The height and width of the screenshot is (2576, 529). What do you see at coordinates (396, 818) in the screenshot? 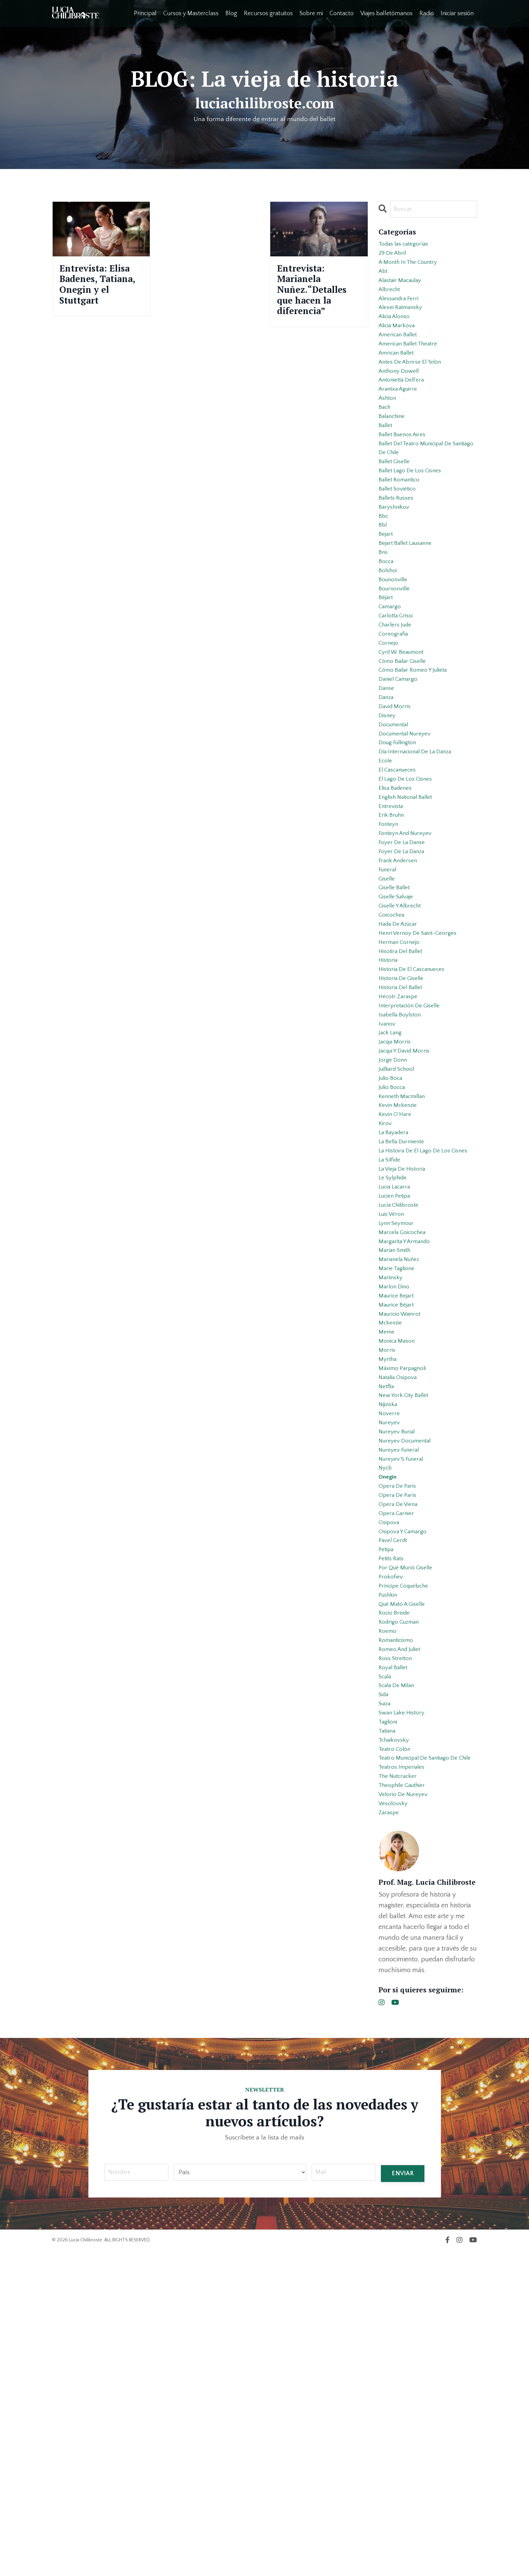
I see `documental` at bounding box center [396, 818].